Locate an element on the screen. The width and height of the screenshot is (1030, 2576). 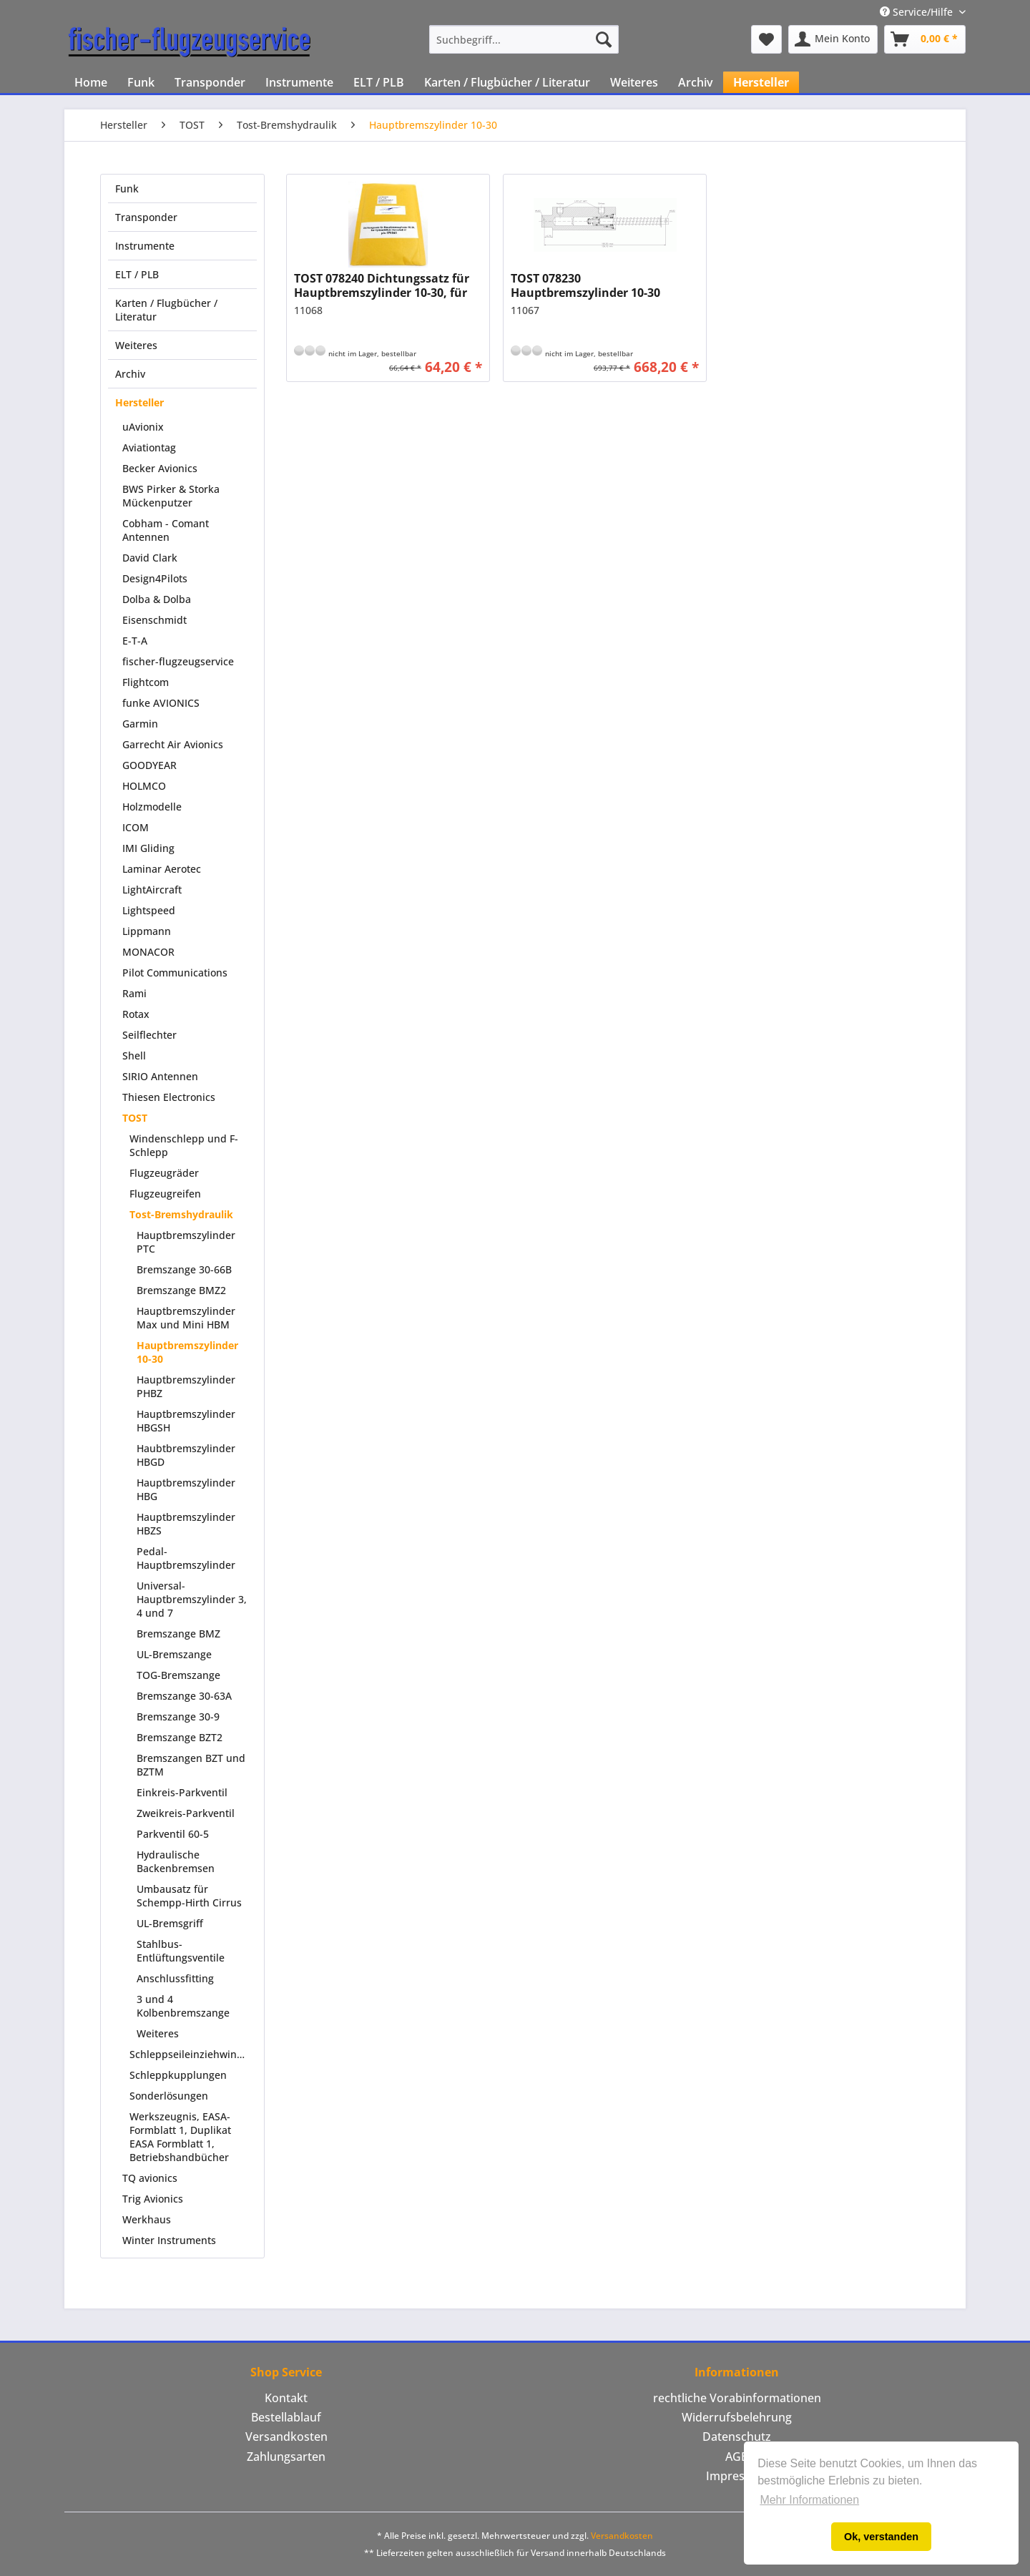
Bremszange BMZ2 is located at coordinates (181, 1290).